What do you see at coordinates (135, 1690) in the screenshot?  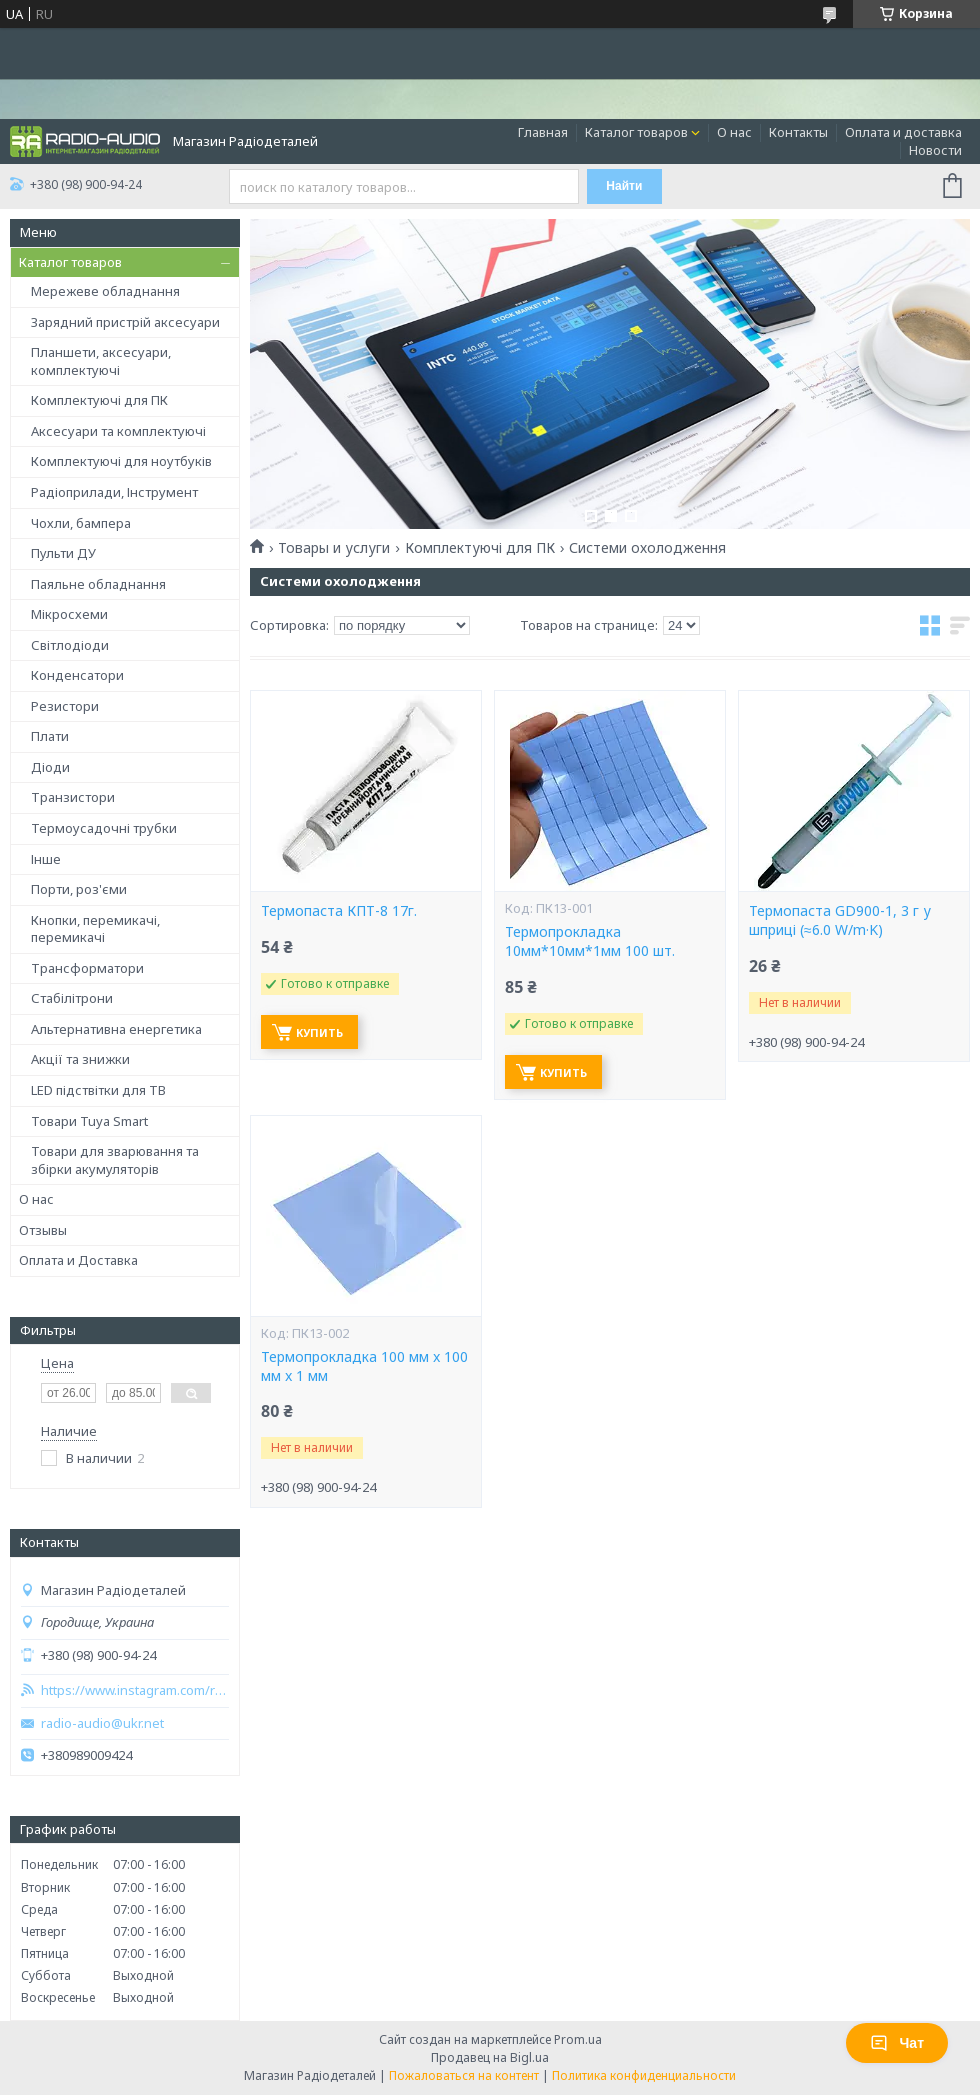 I see `https://www.instagram.com/radio_audio2023/` at bounding box center [135, 1690].